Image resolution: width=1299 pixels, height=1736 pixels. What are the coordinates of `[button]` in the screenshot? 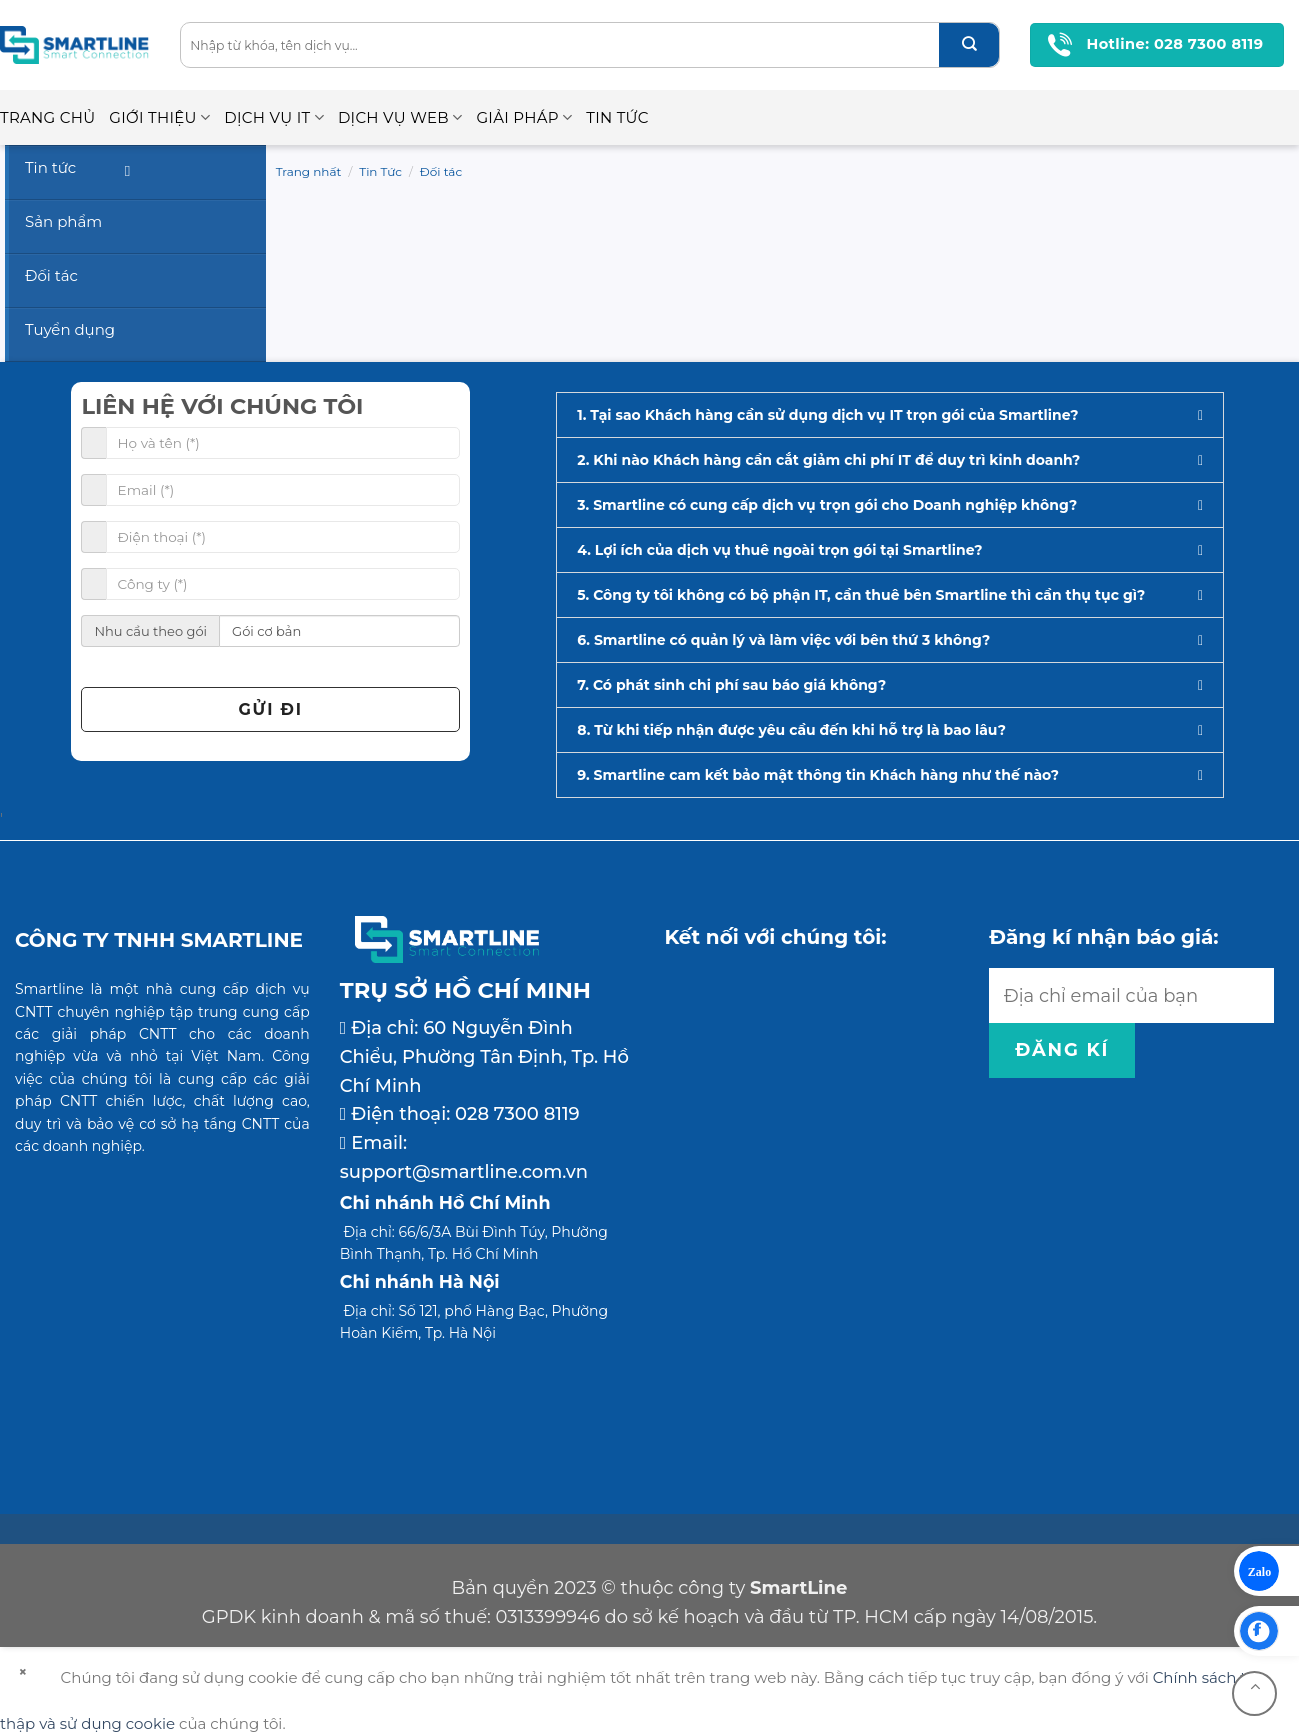 It's located at (890, 415).